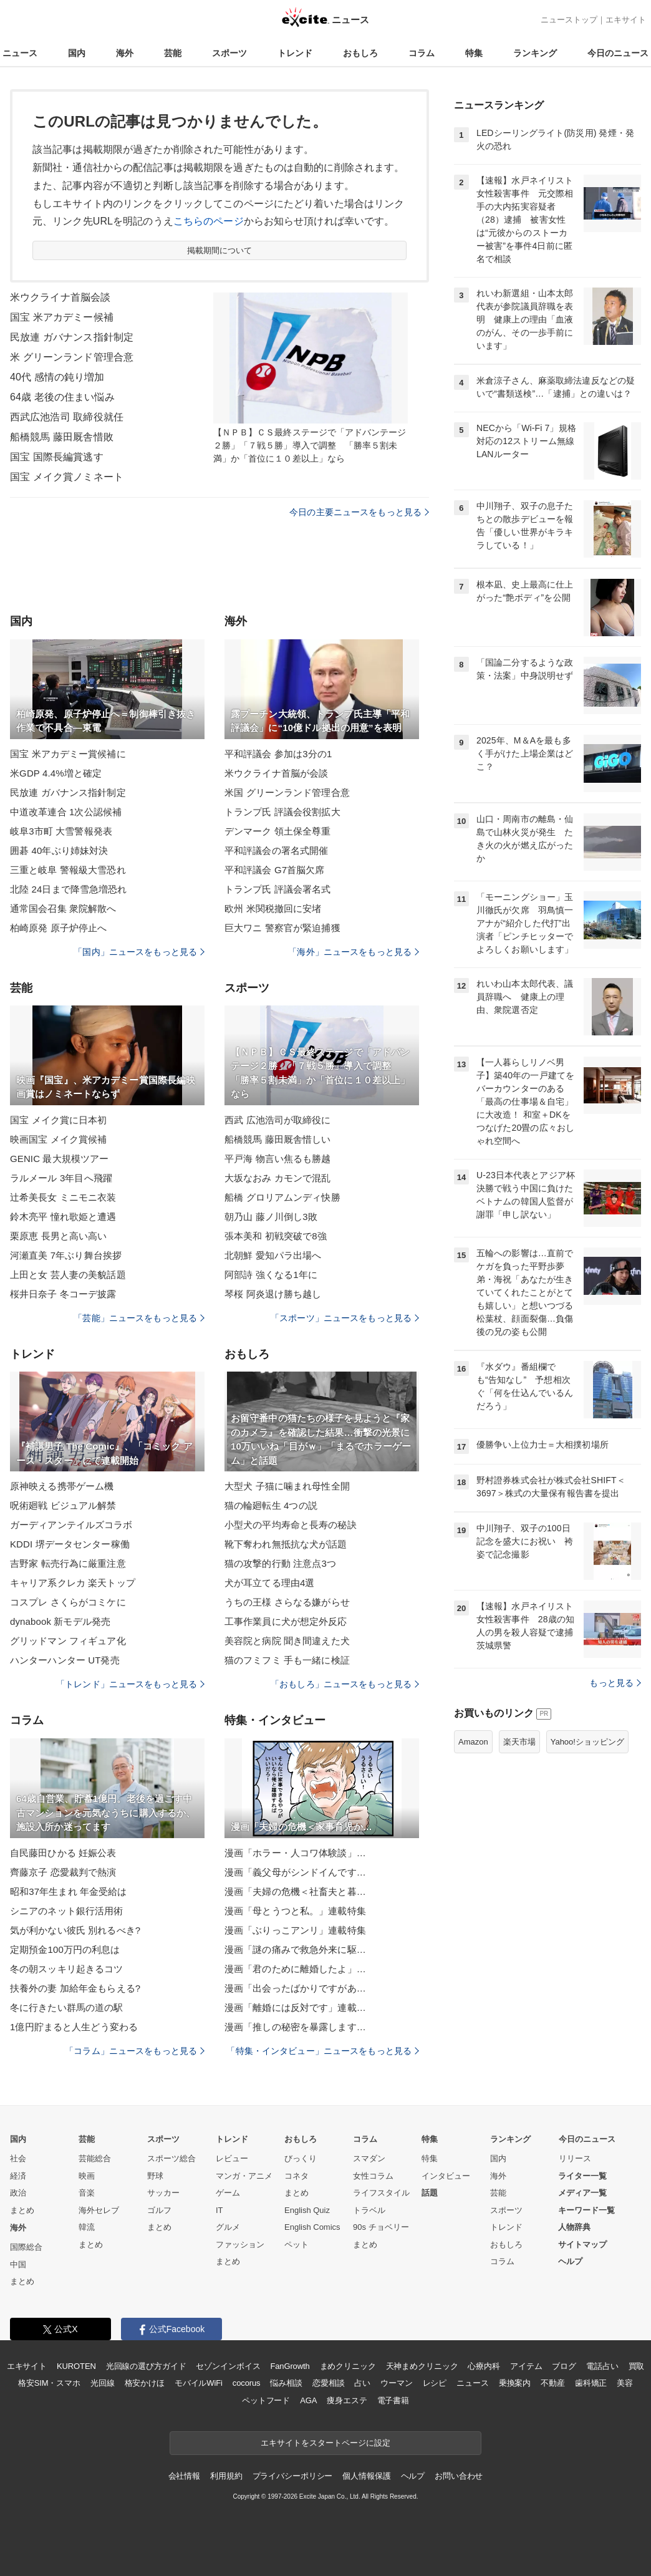 Image resolution: width=651 pixels, height=2576 pixels. I want to click on 占い, so click(362, 2383).